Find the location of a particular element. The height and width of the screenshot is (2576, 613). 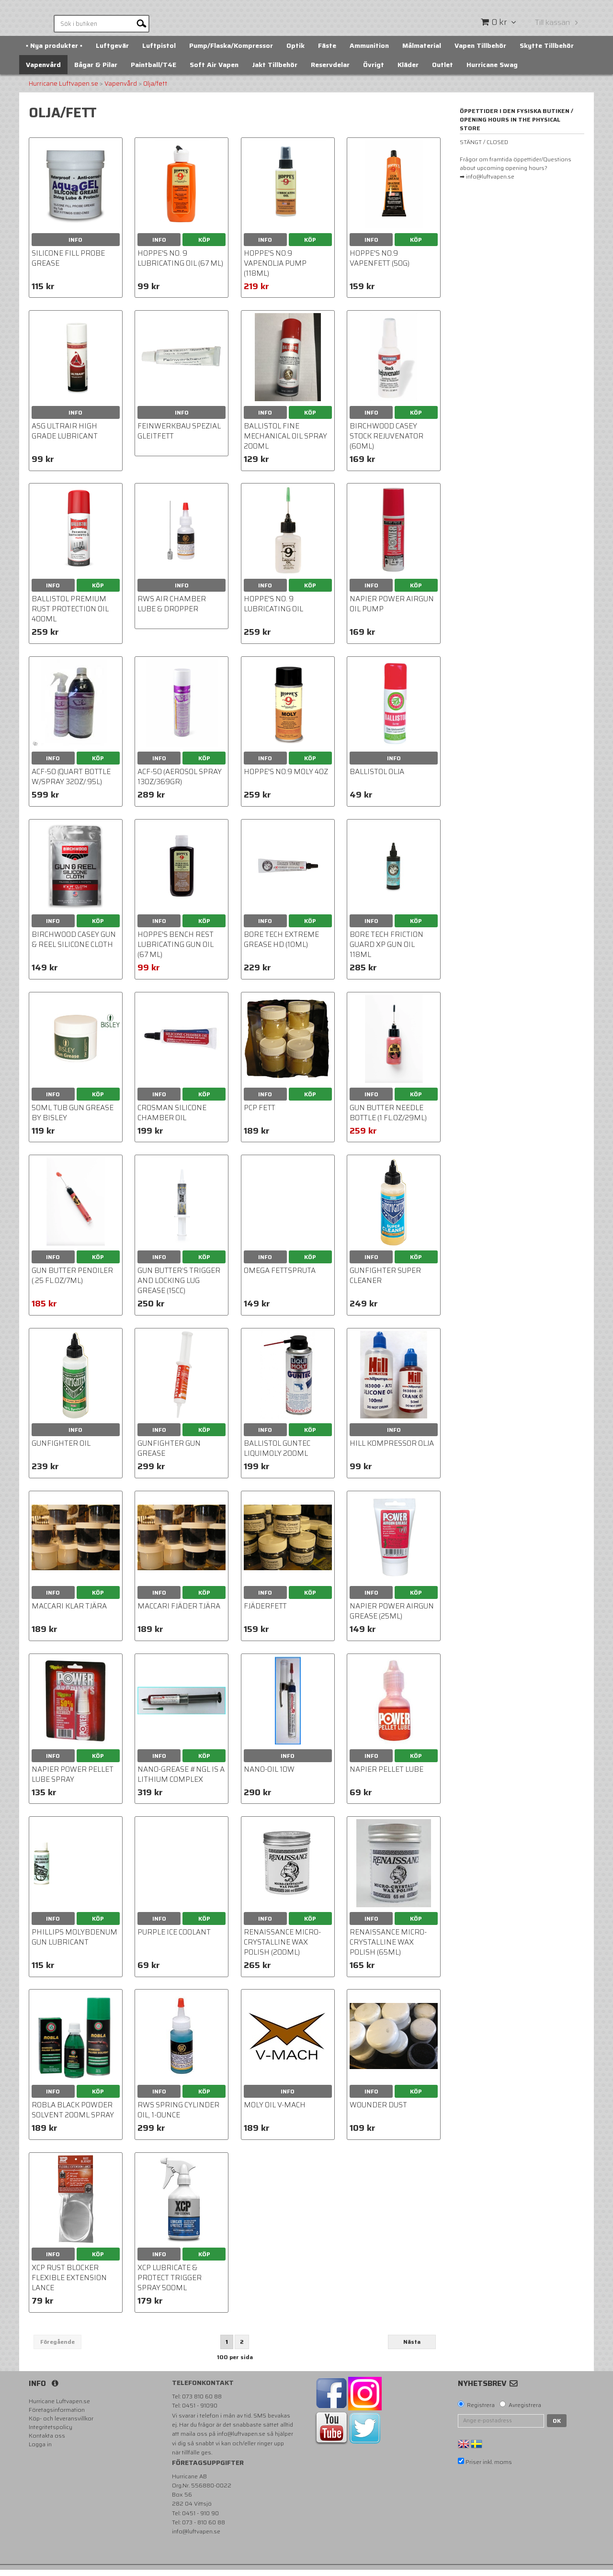

ASG Ultrair High Grade Lubricant is located at coordinates (65, 437).